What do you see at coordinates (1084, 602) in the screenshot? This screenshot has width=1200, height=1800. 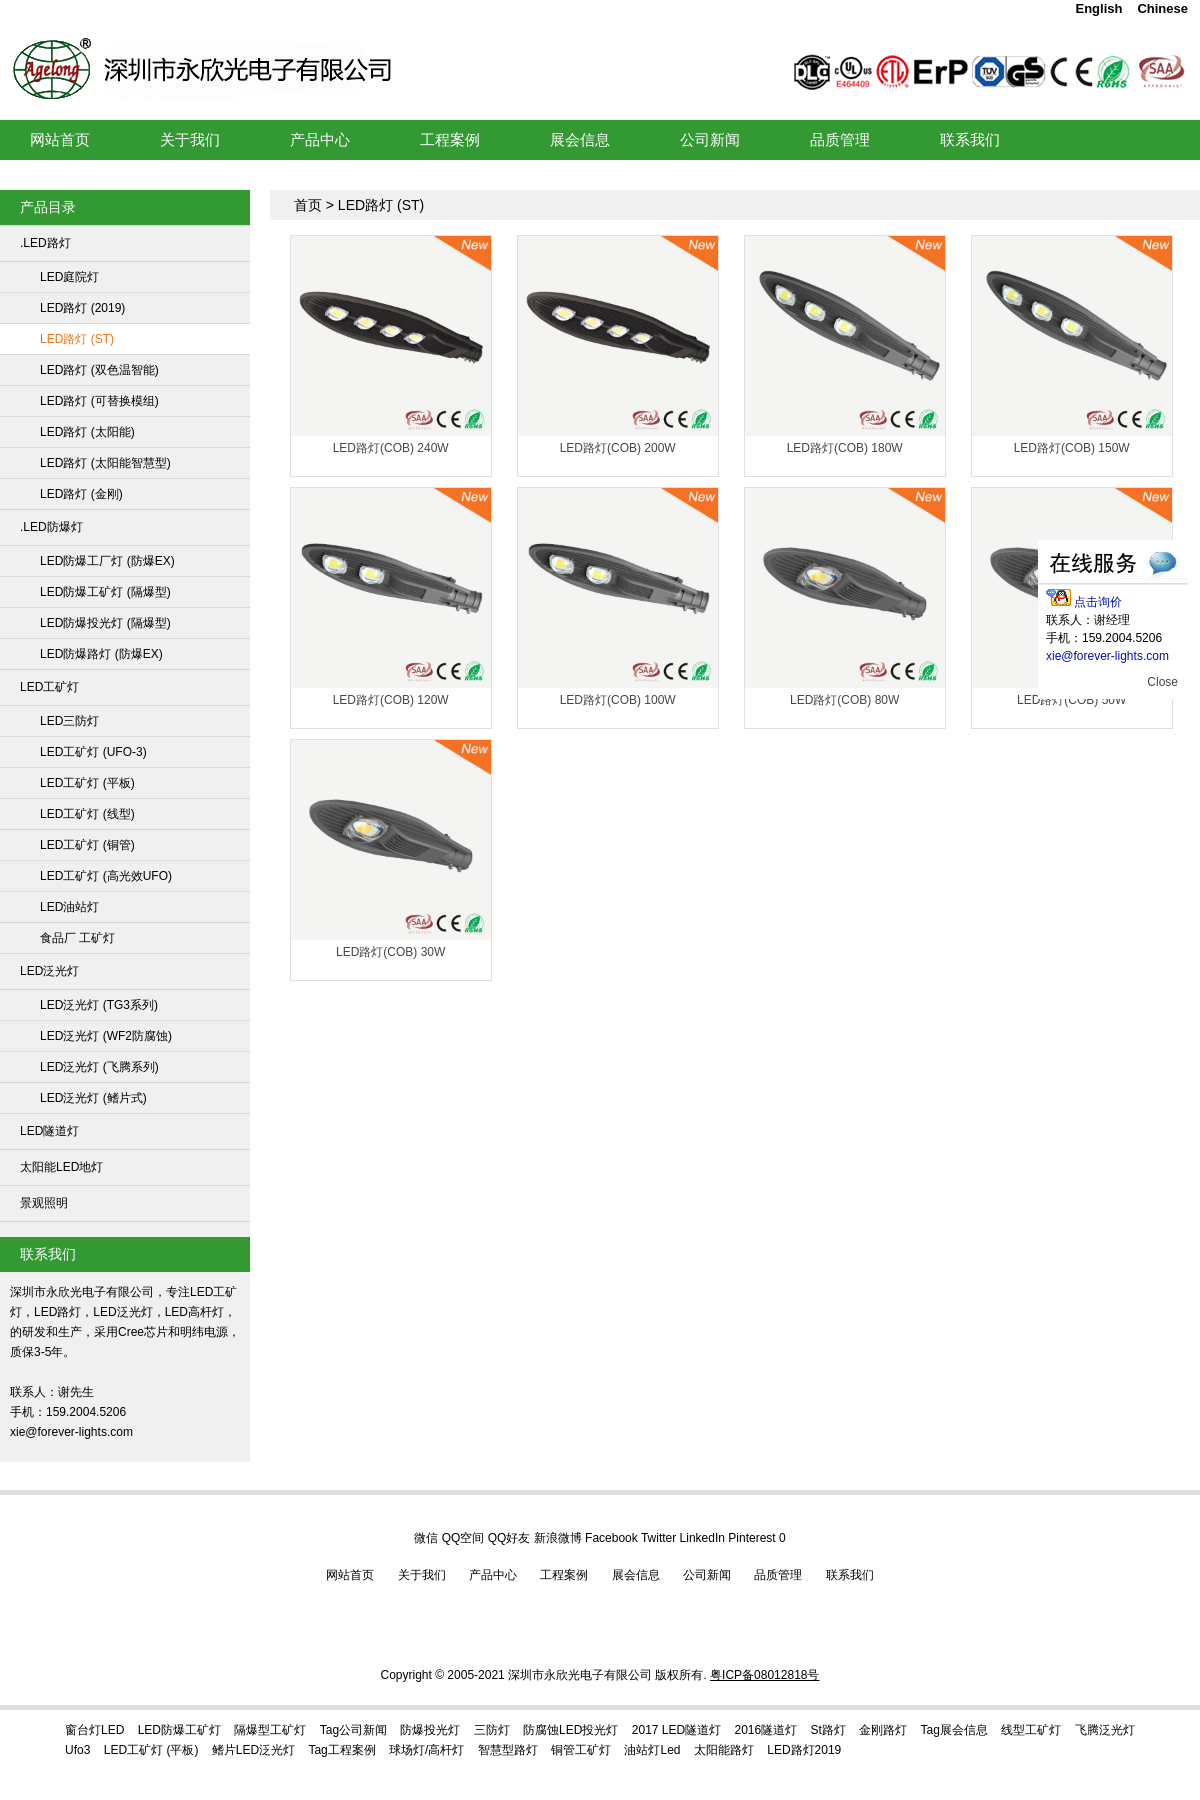 I see `点击询价` at bounding box center [1084, 602].